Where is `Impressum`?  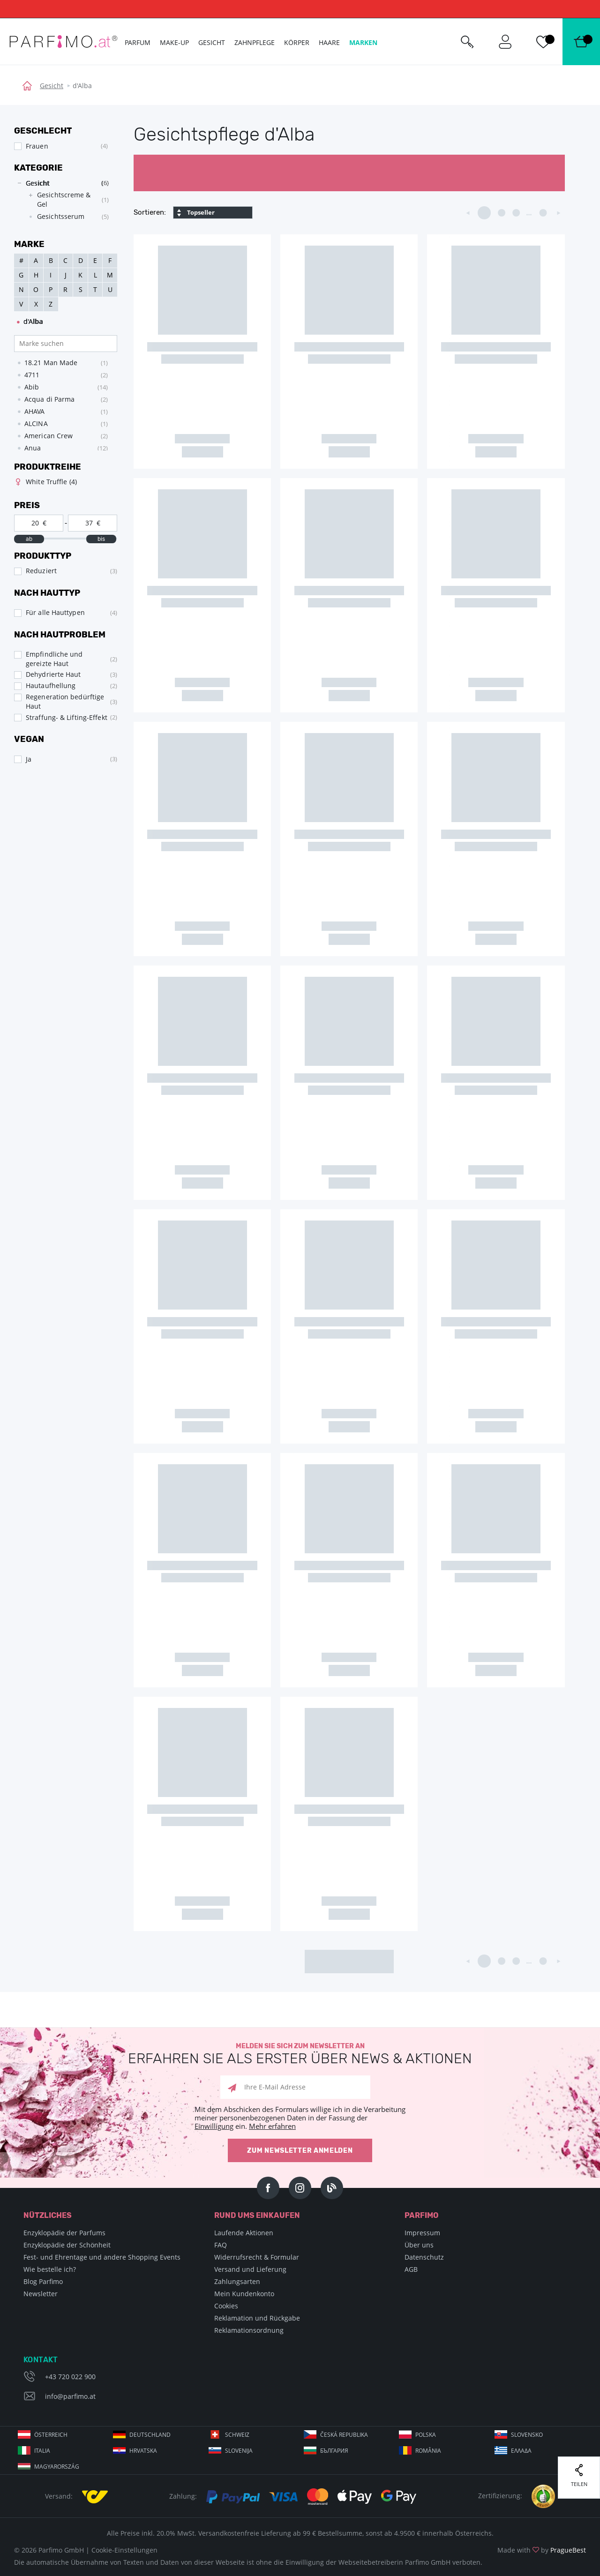 Impressum is located at coordinates (422, 2232).